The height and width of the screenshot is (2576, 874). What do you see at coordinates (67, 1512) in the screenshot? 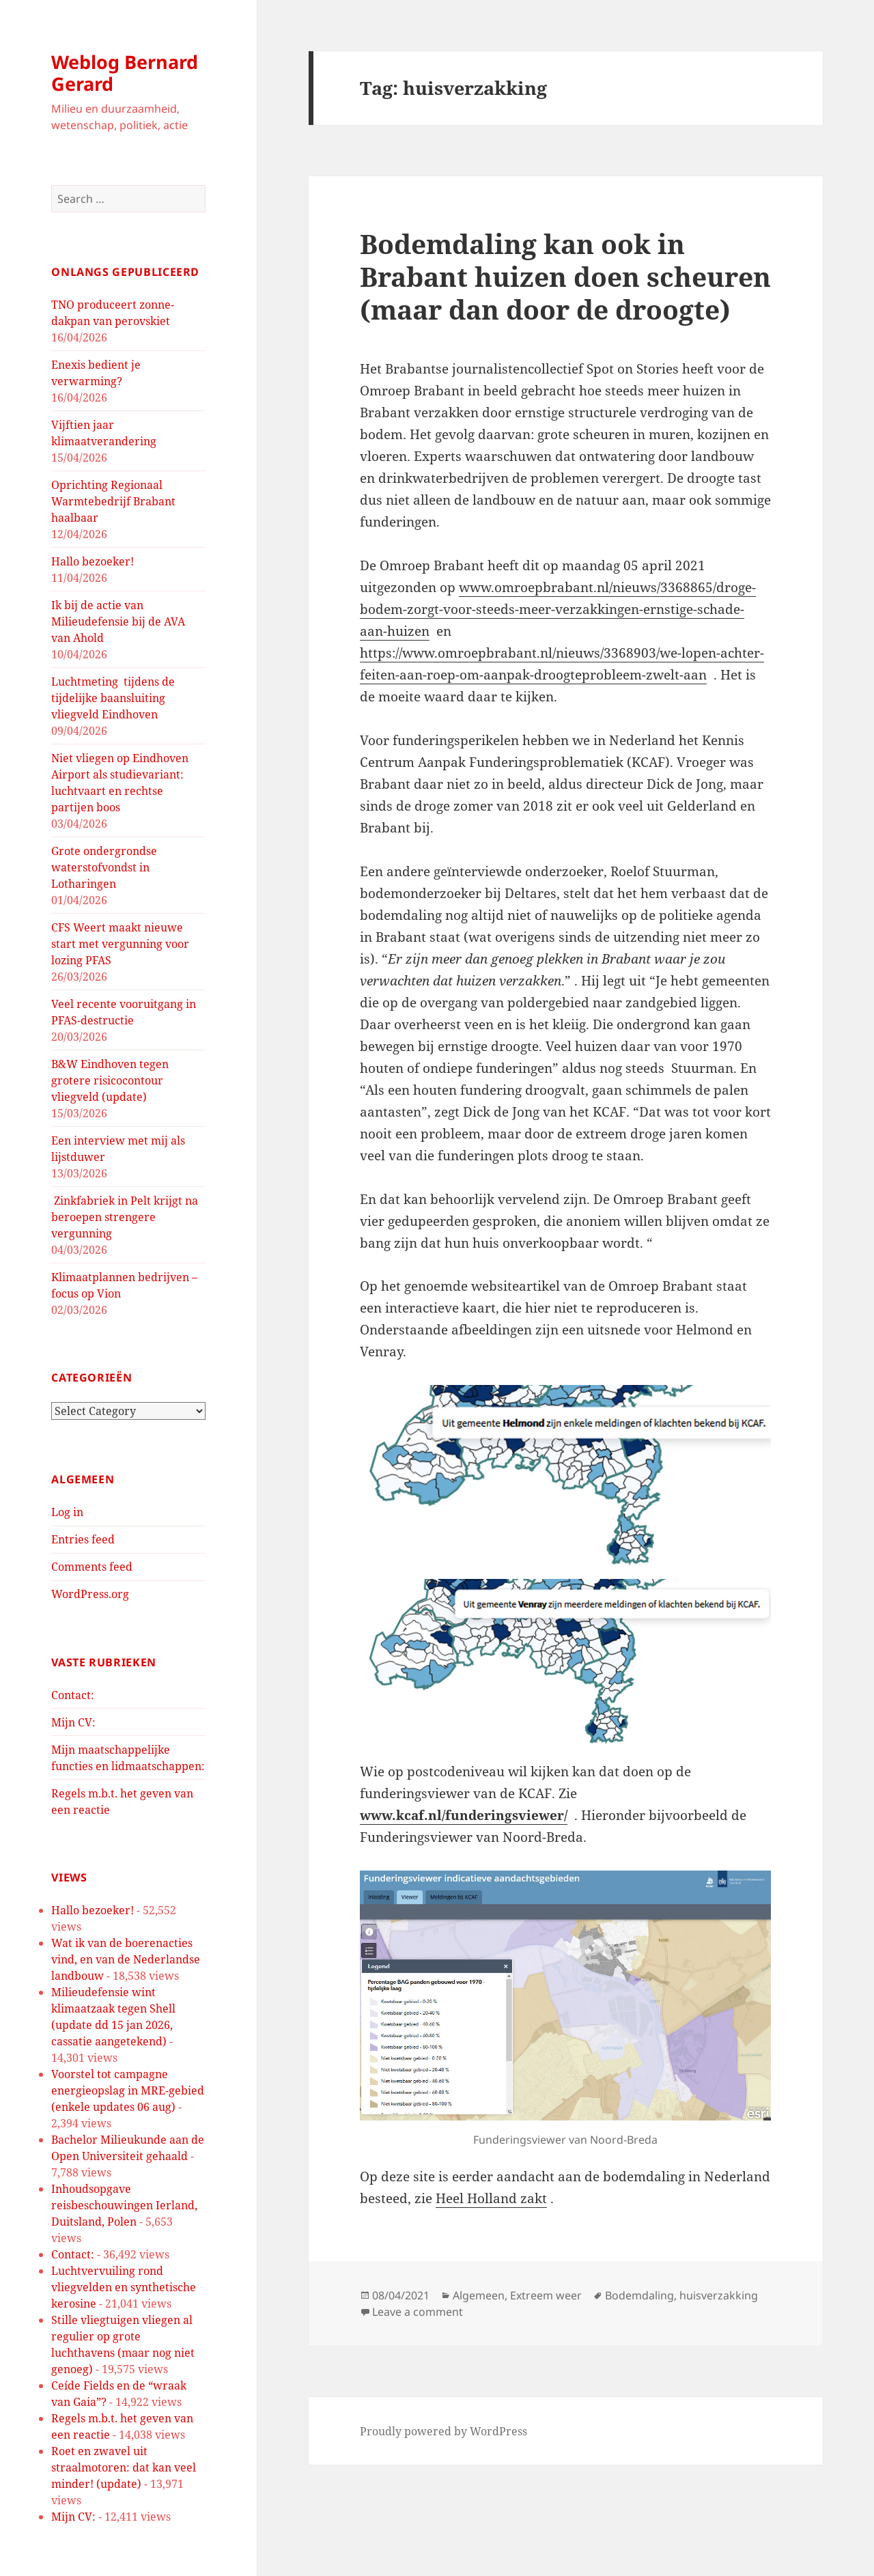
I see `Log in` at bounding box center [67, 1512].